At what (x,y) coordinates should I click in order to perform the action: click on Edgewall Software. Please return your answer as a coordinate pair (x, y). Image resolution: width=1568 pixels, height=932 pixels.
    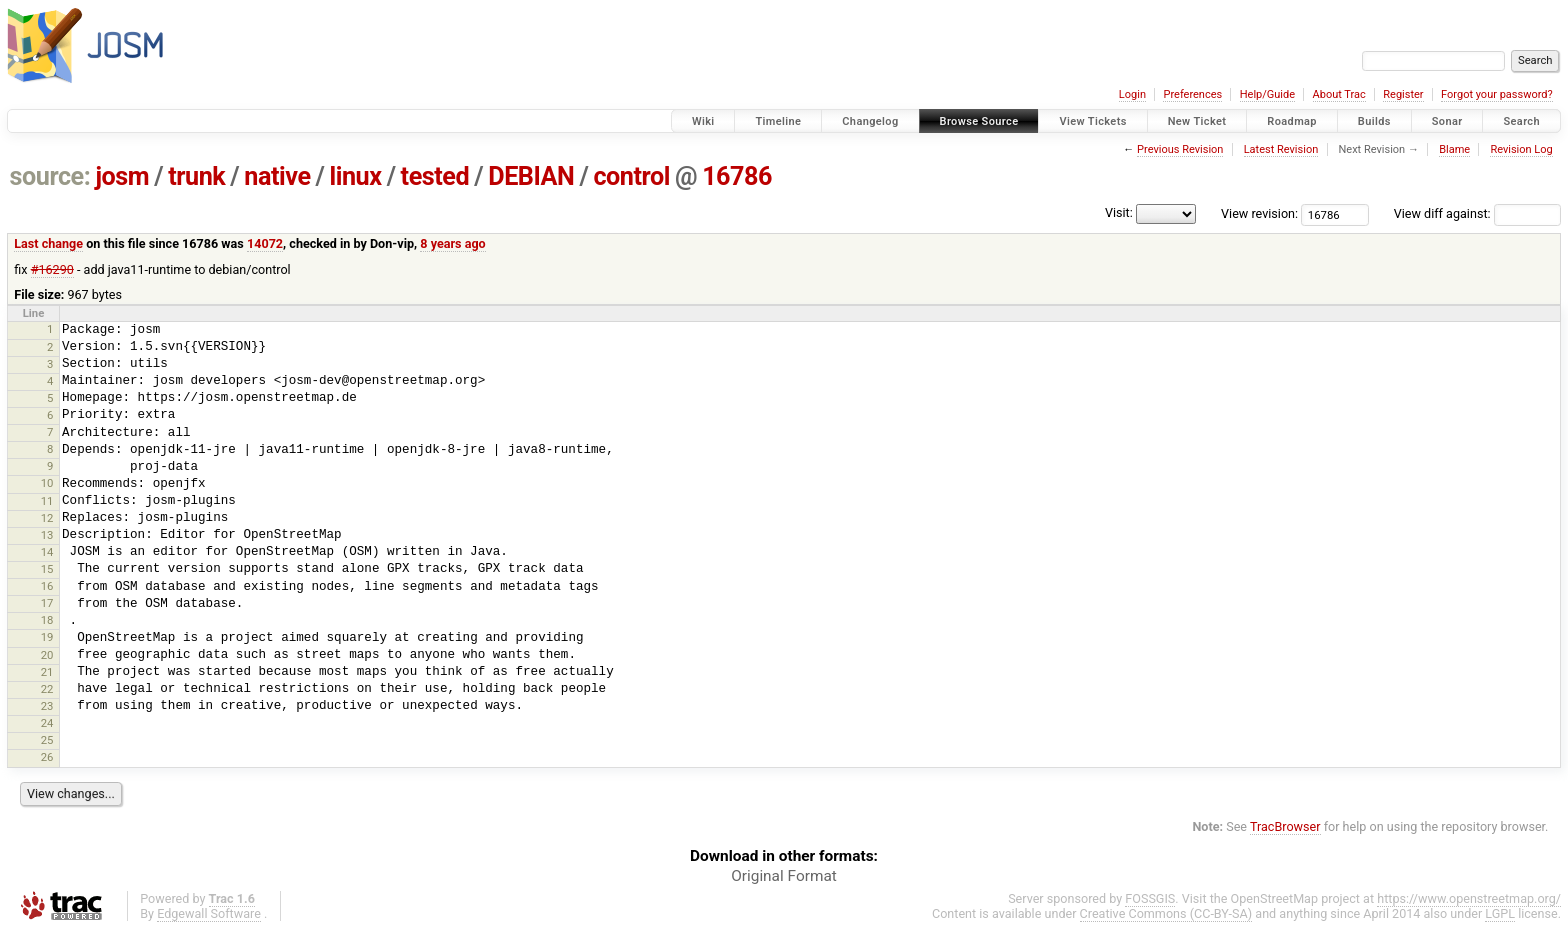
    Looking at the image, I should click on (209, 913).